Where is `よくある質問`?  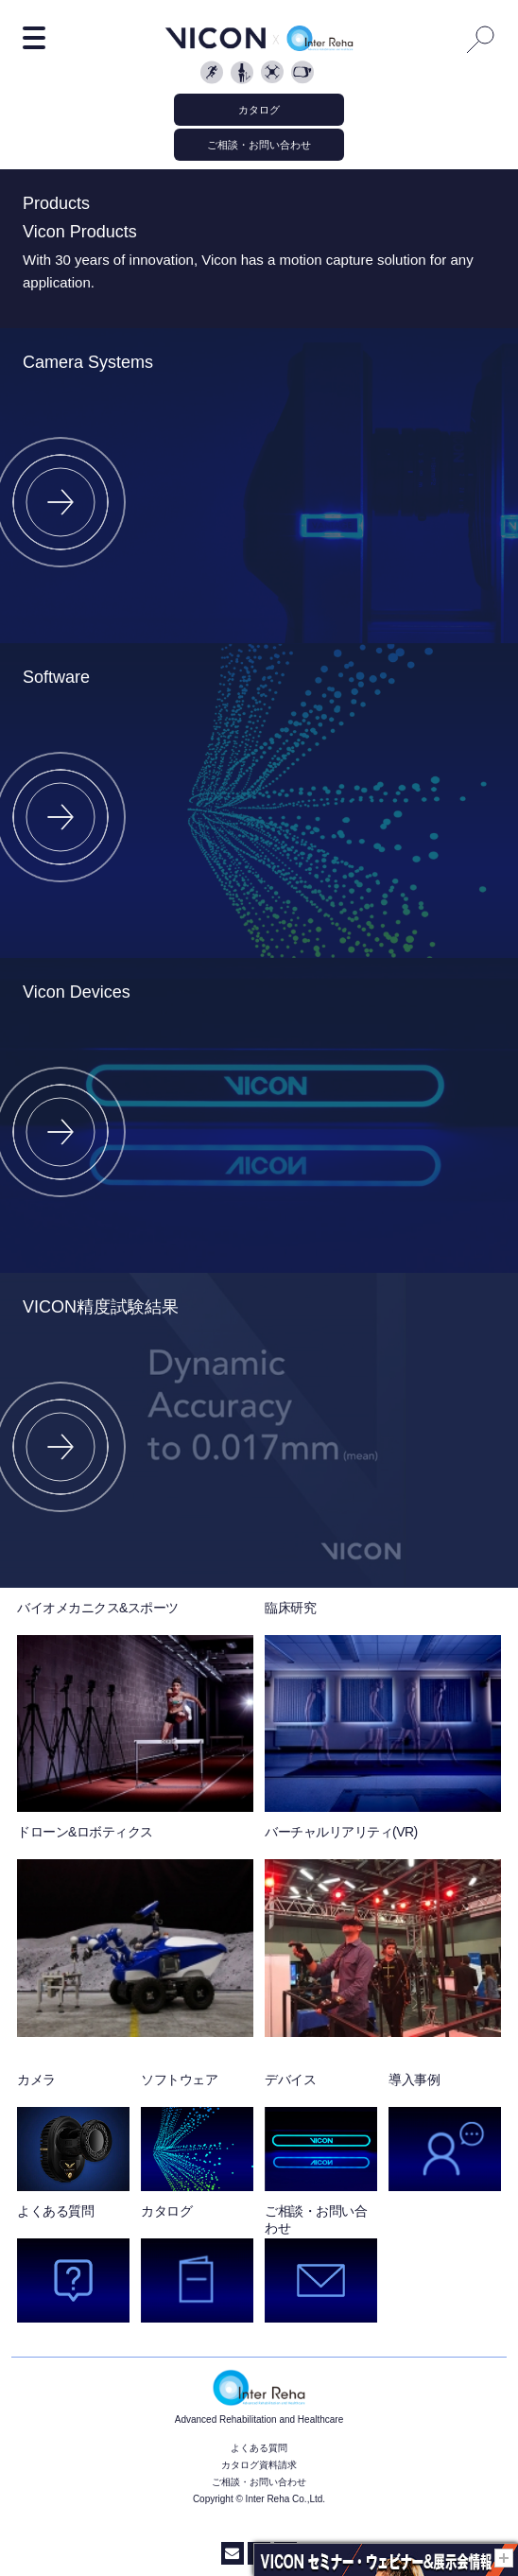
よくある質問 is located at coordinates (259, 2448).